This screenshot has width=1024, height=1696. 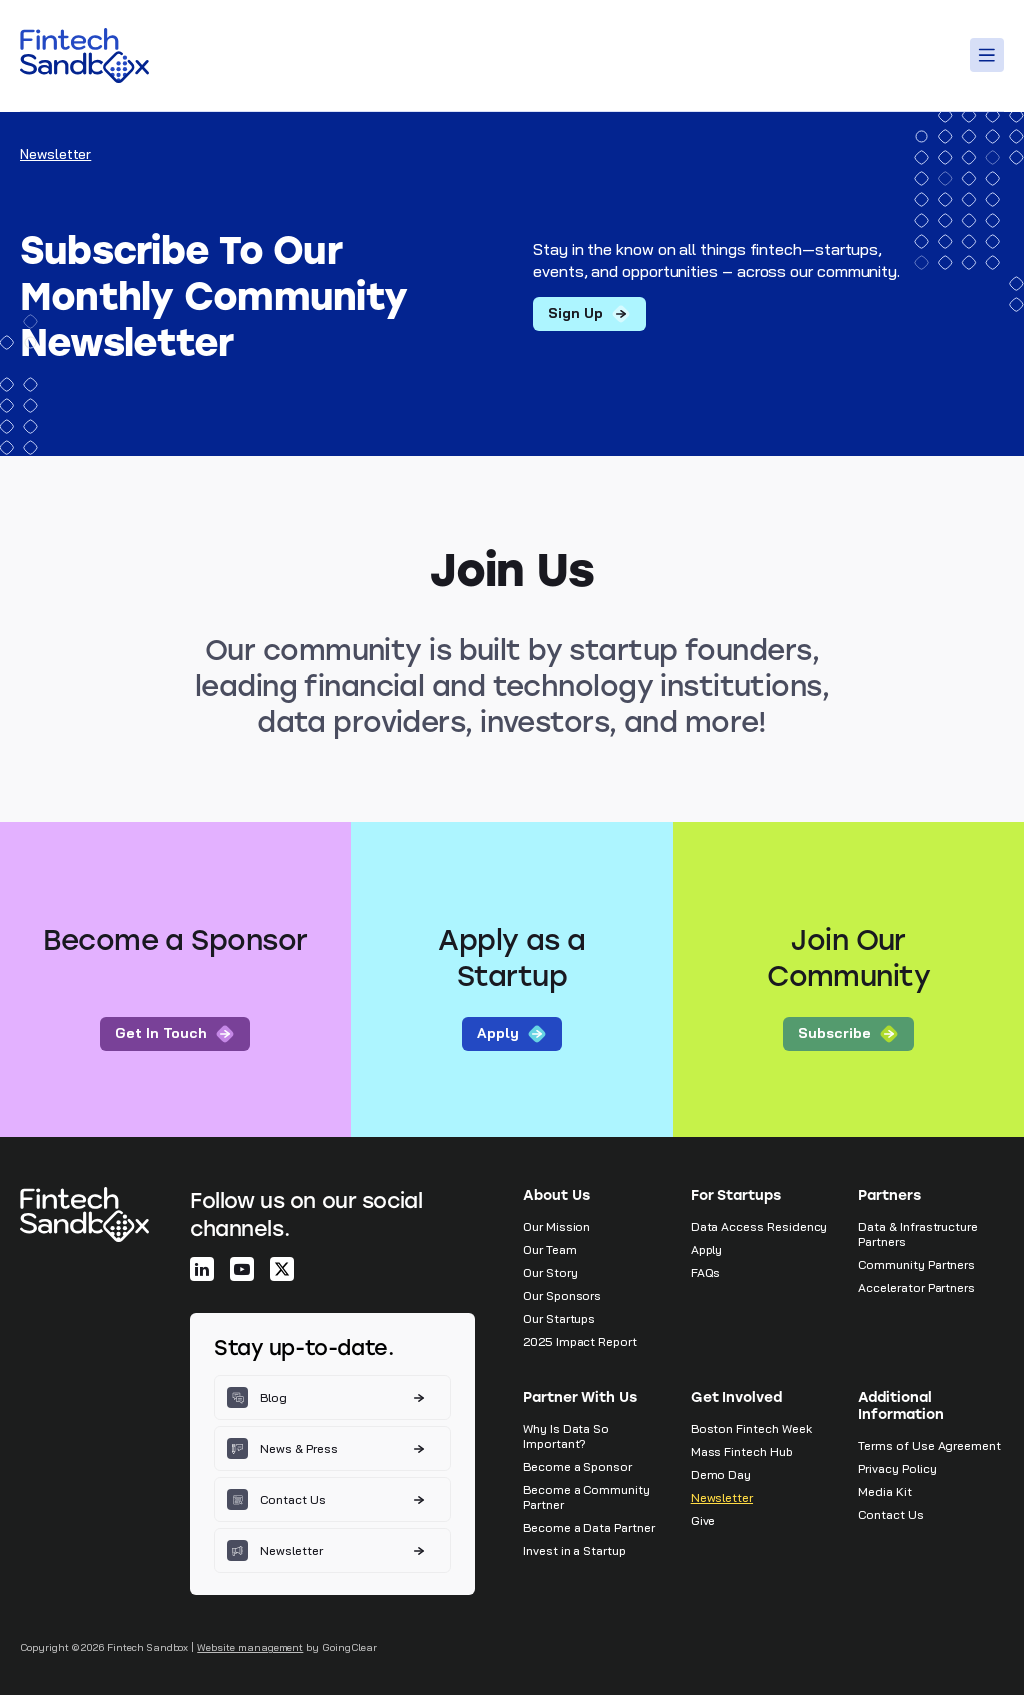 What do you see at coordinates (751, 1429) in the screenshot?
I see `Boston Fintech Week` at bounding box center [751, 1429].